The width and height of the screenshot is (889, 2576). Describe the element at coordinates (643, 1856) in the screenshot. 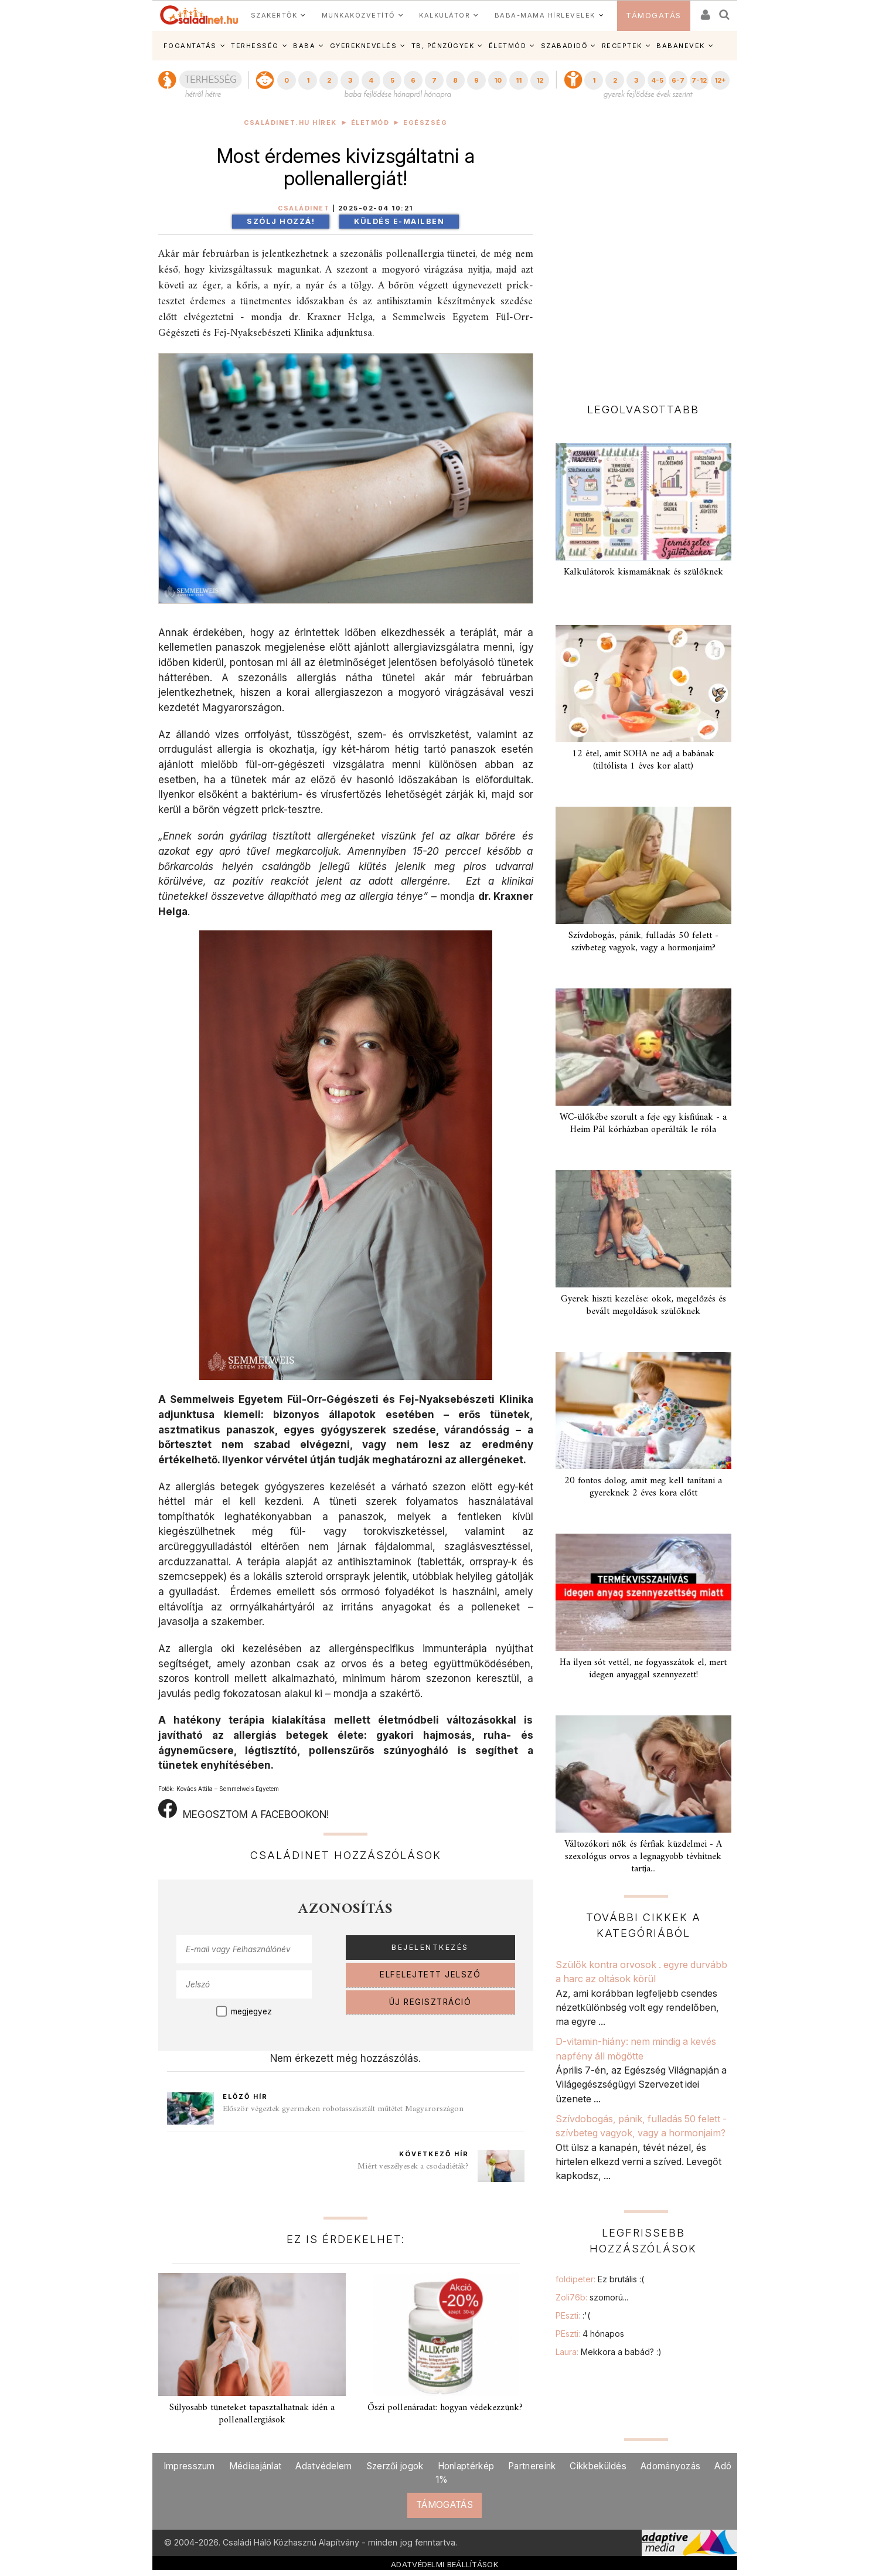

I see `Változókori nők és férfiak küzdelmei - A szexológus orvos a legnagyobb tévhitnek tartja...` at that location.